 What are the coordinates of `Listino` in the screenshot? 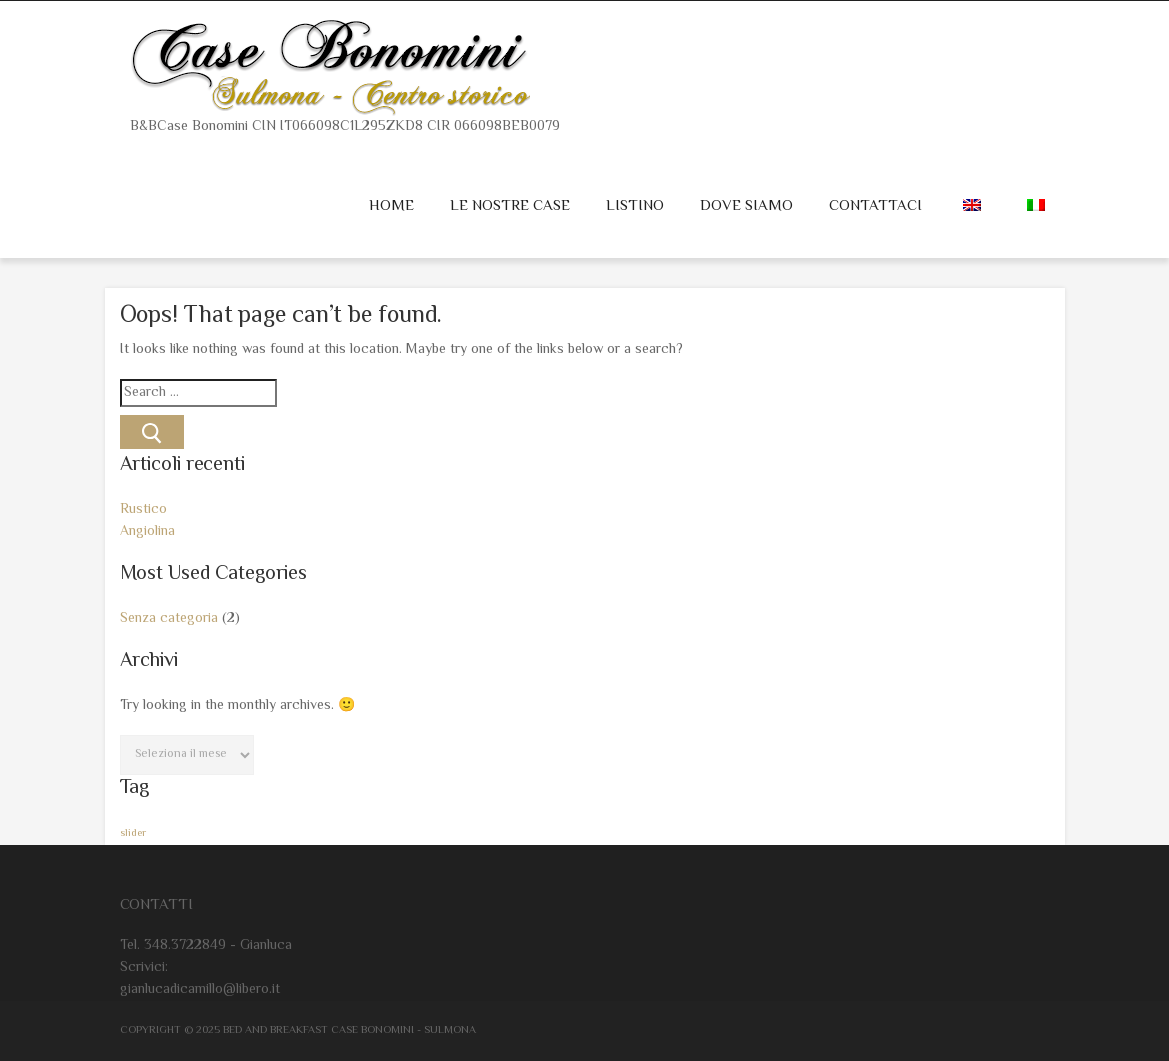 It's located at (635, 206).